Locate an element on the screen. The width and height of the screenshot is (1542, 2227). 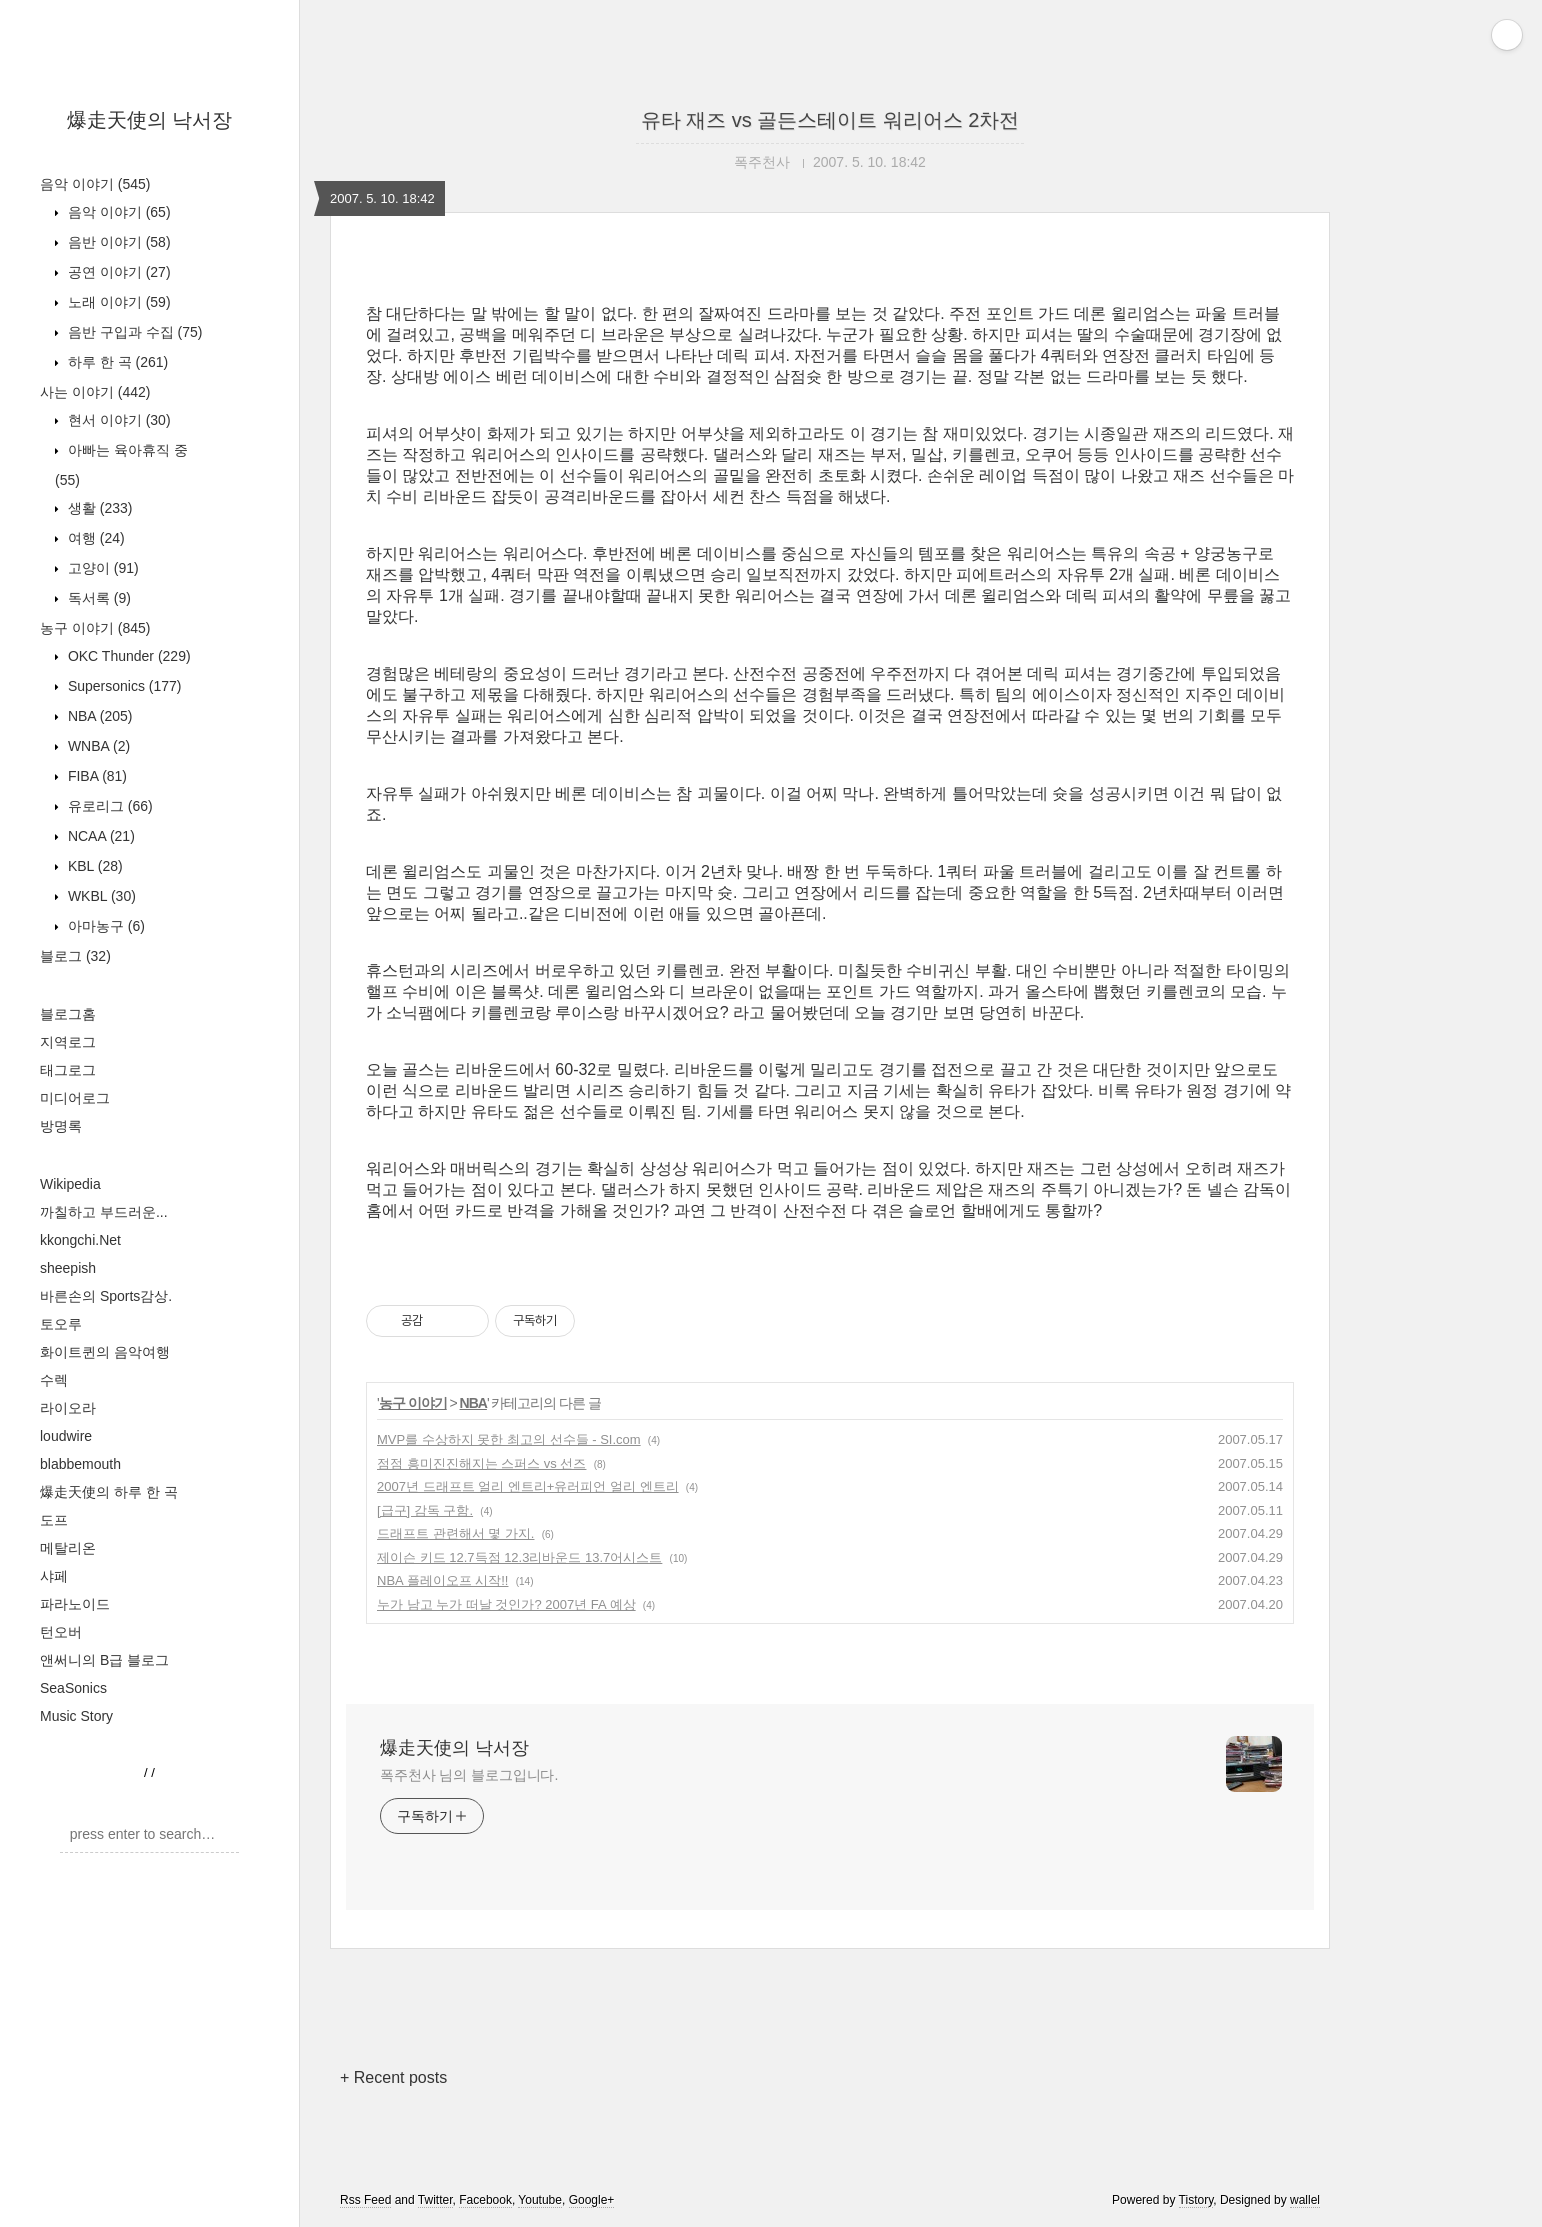
라이오라 is located at coordinates (68, 1408).